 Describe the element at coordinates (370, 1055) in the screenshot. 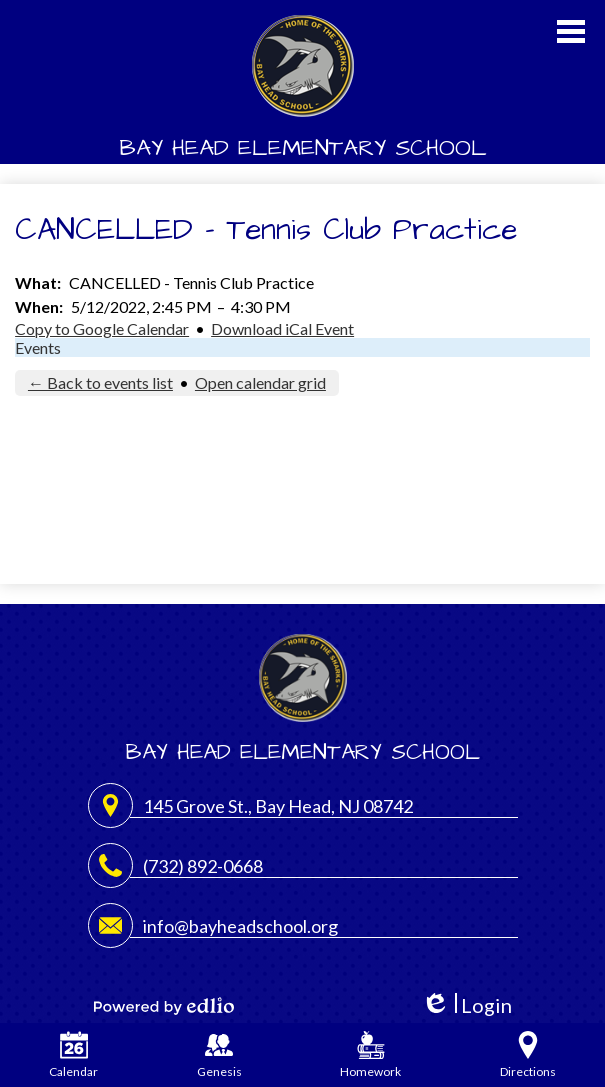

I see `Homework` at that location.